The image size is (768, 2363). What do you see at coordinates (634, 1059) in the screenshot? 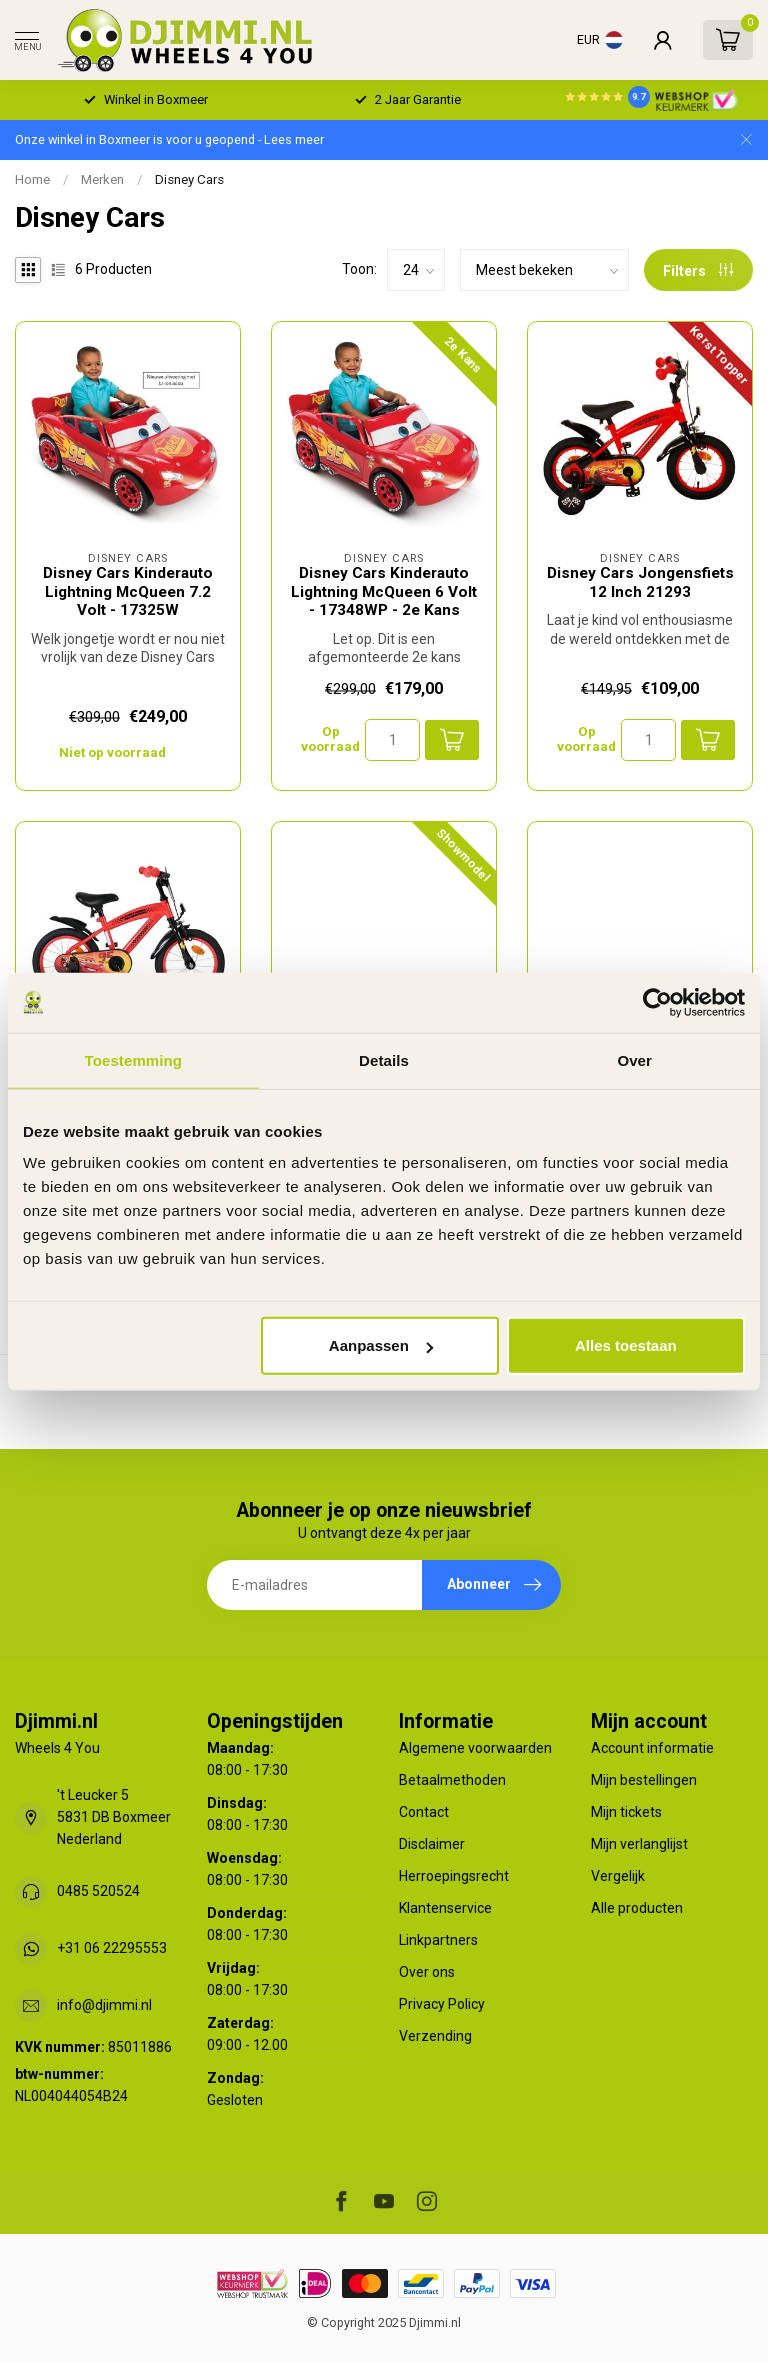
I see `Over [tab]` at bounding box center [634, 1059].